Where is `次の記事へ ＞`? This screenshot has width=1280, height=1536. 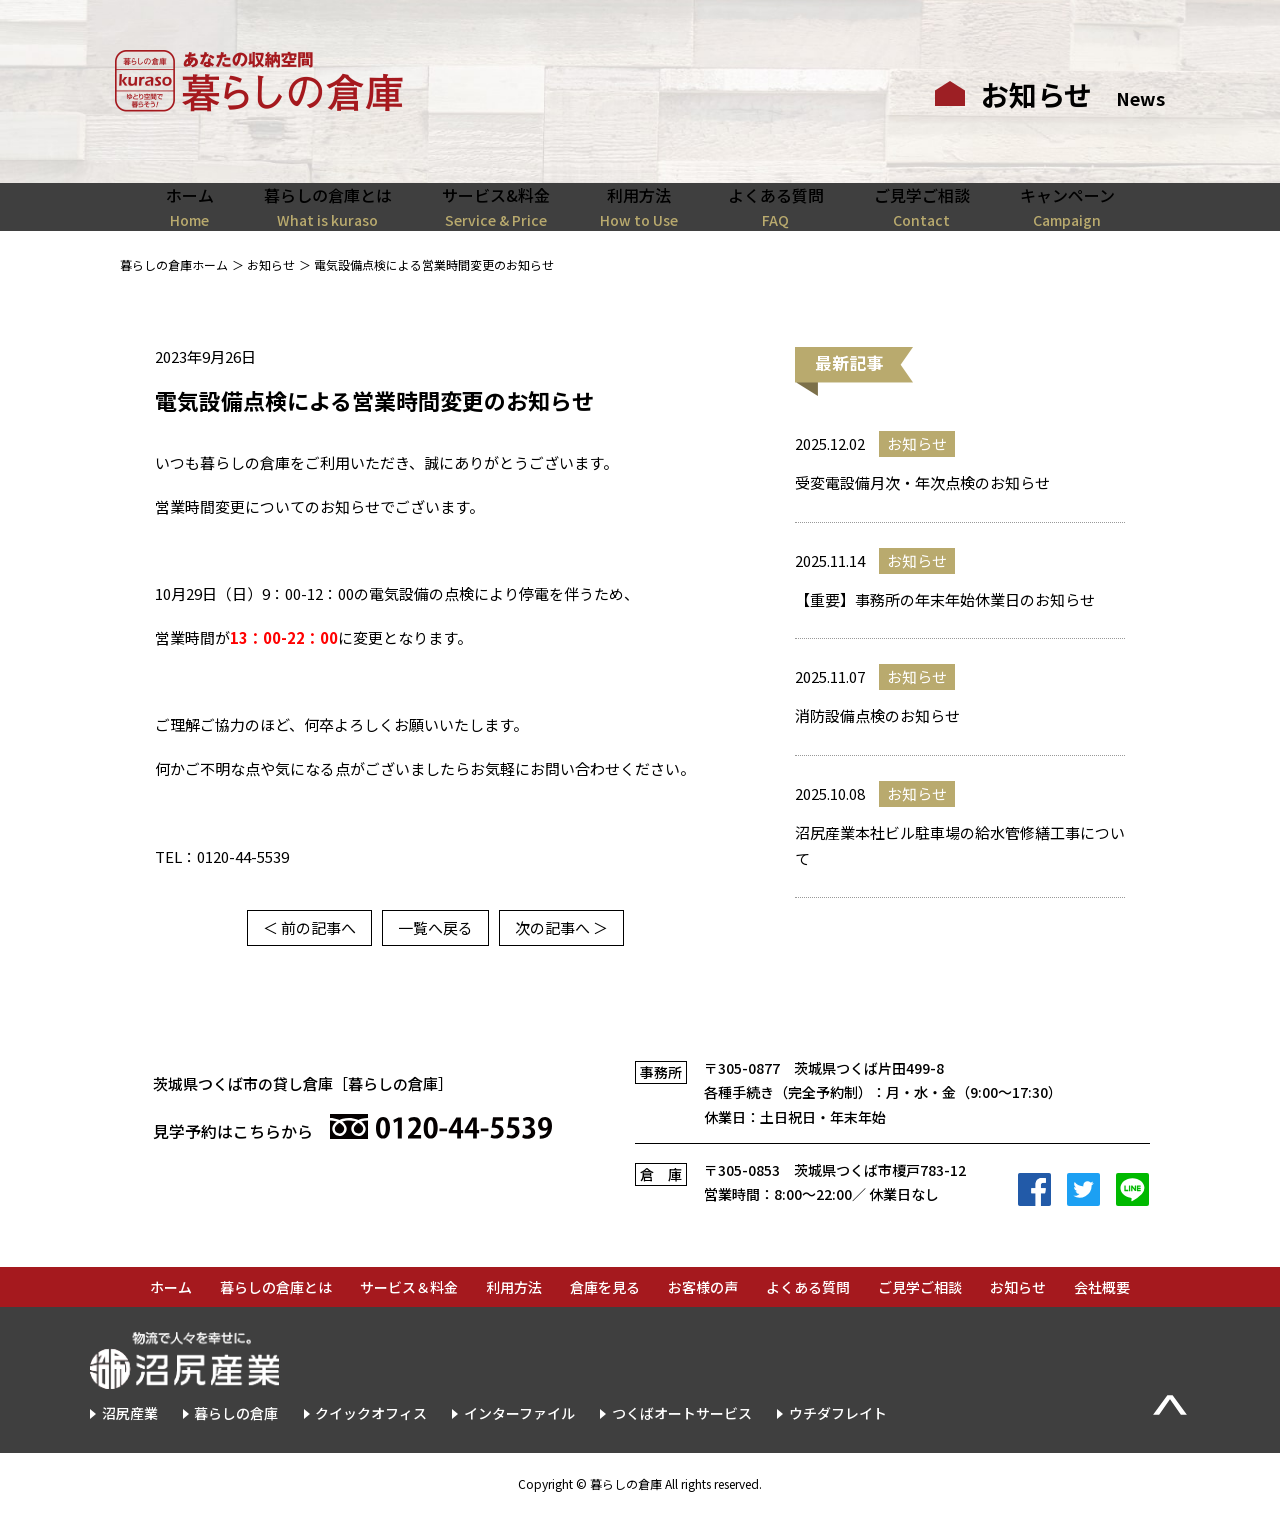 次の記事へ ＞ is located at coordinates (561, 949).